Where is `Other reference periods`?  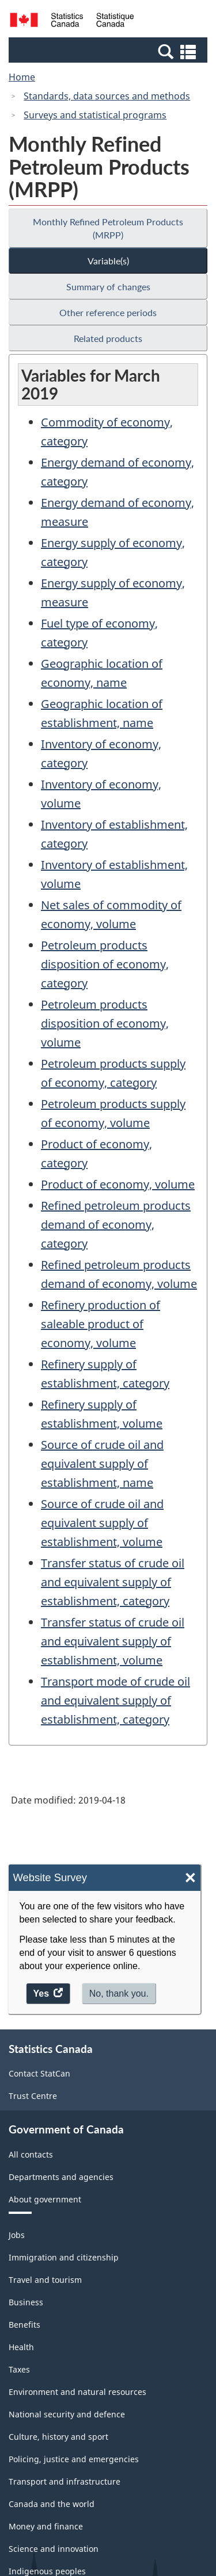 Other reference periods is located at coordinates (108, 312).